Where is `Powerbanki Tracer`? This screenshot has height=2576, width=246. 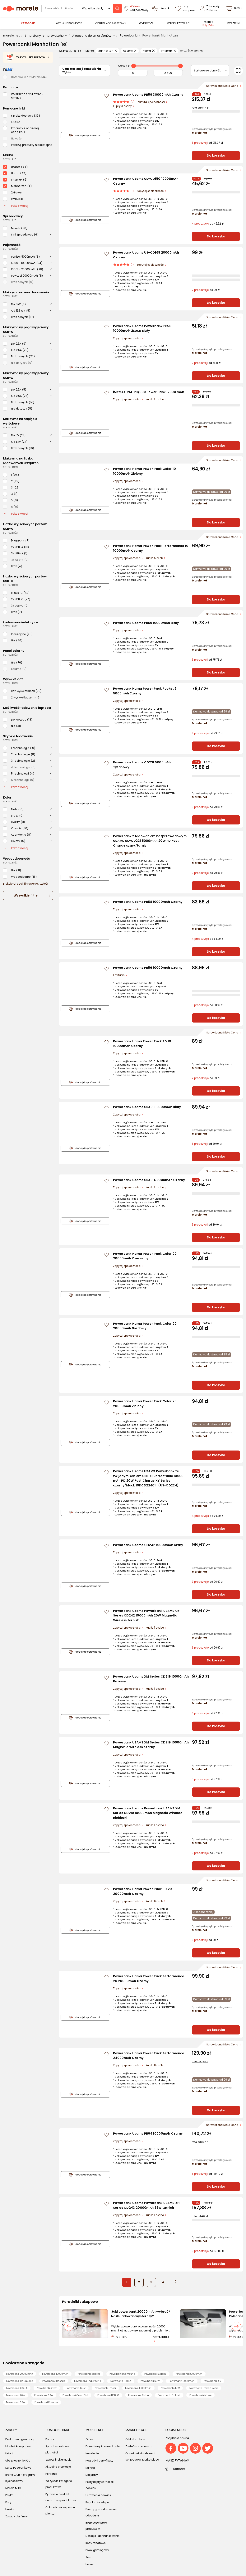 Powerbanki Tracer is located at coordinates (105, 2388).